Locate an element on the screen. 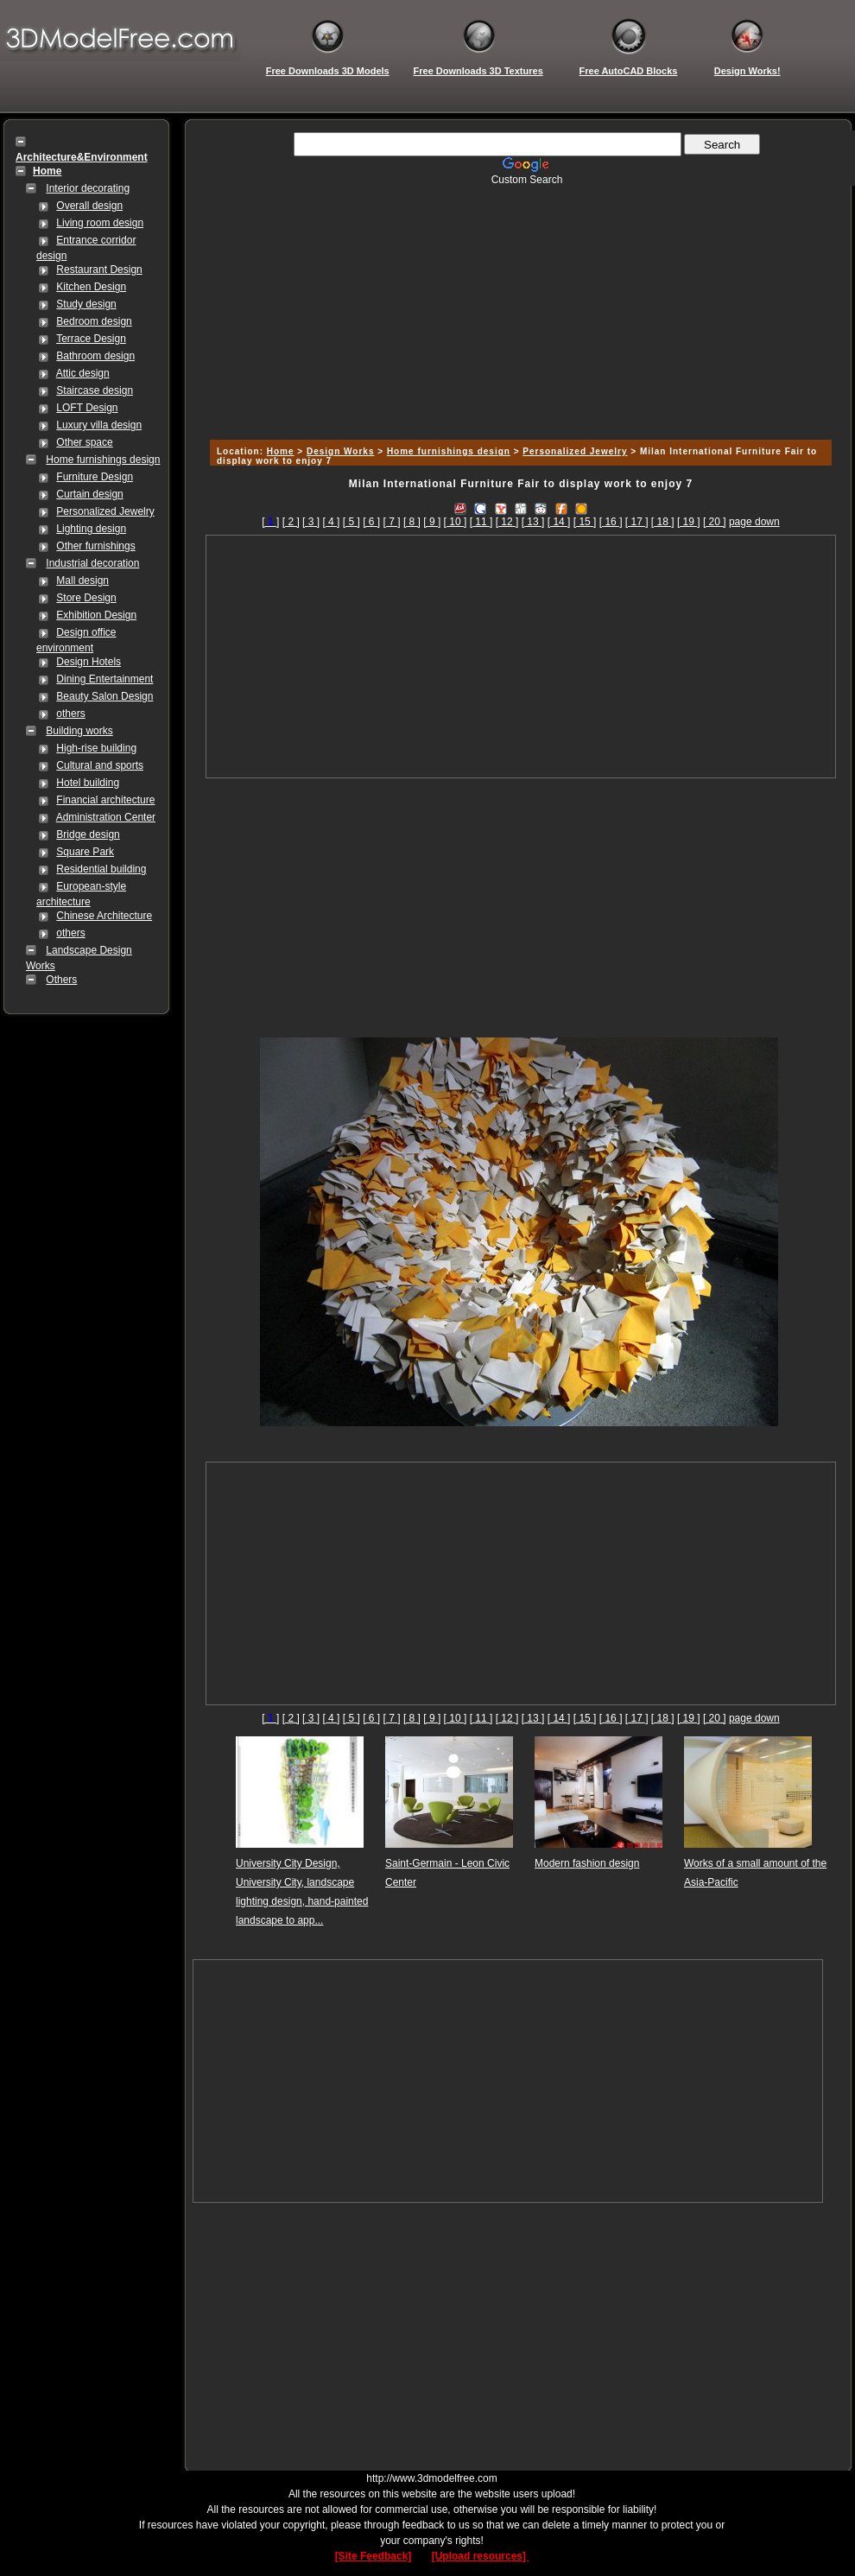 This screenshot has height=2576, width=855. Other furnishings is located at coordinates (95, 546).